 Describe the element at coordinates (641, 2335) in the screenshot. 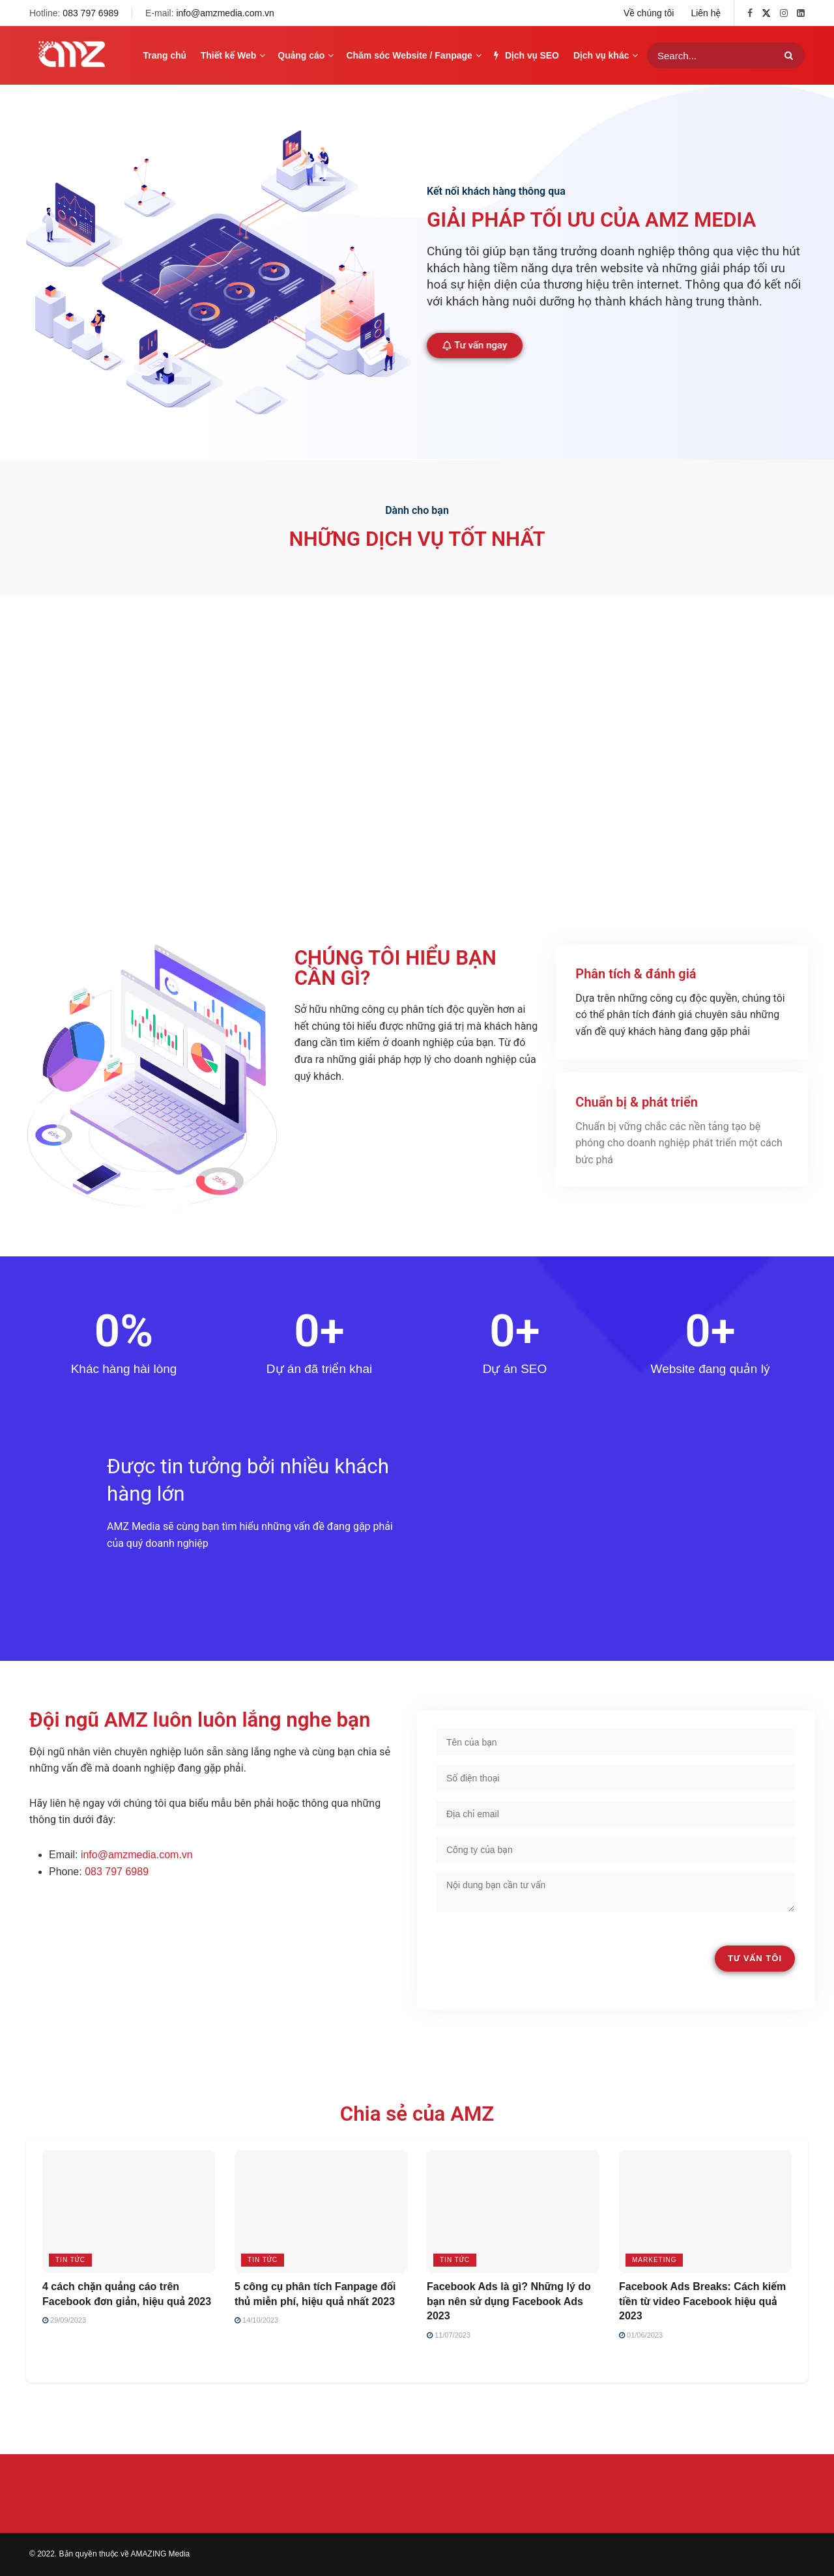

I see `01/06/2023` at that location.